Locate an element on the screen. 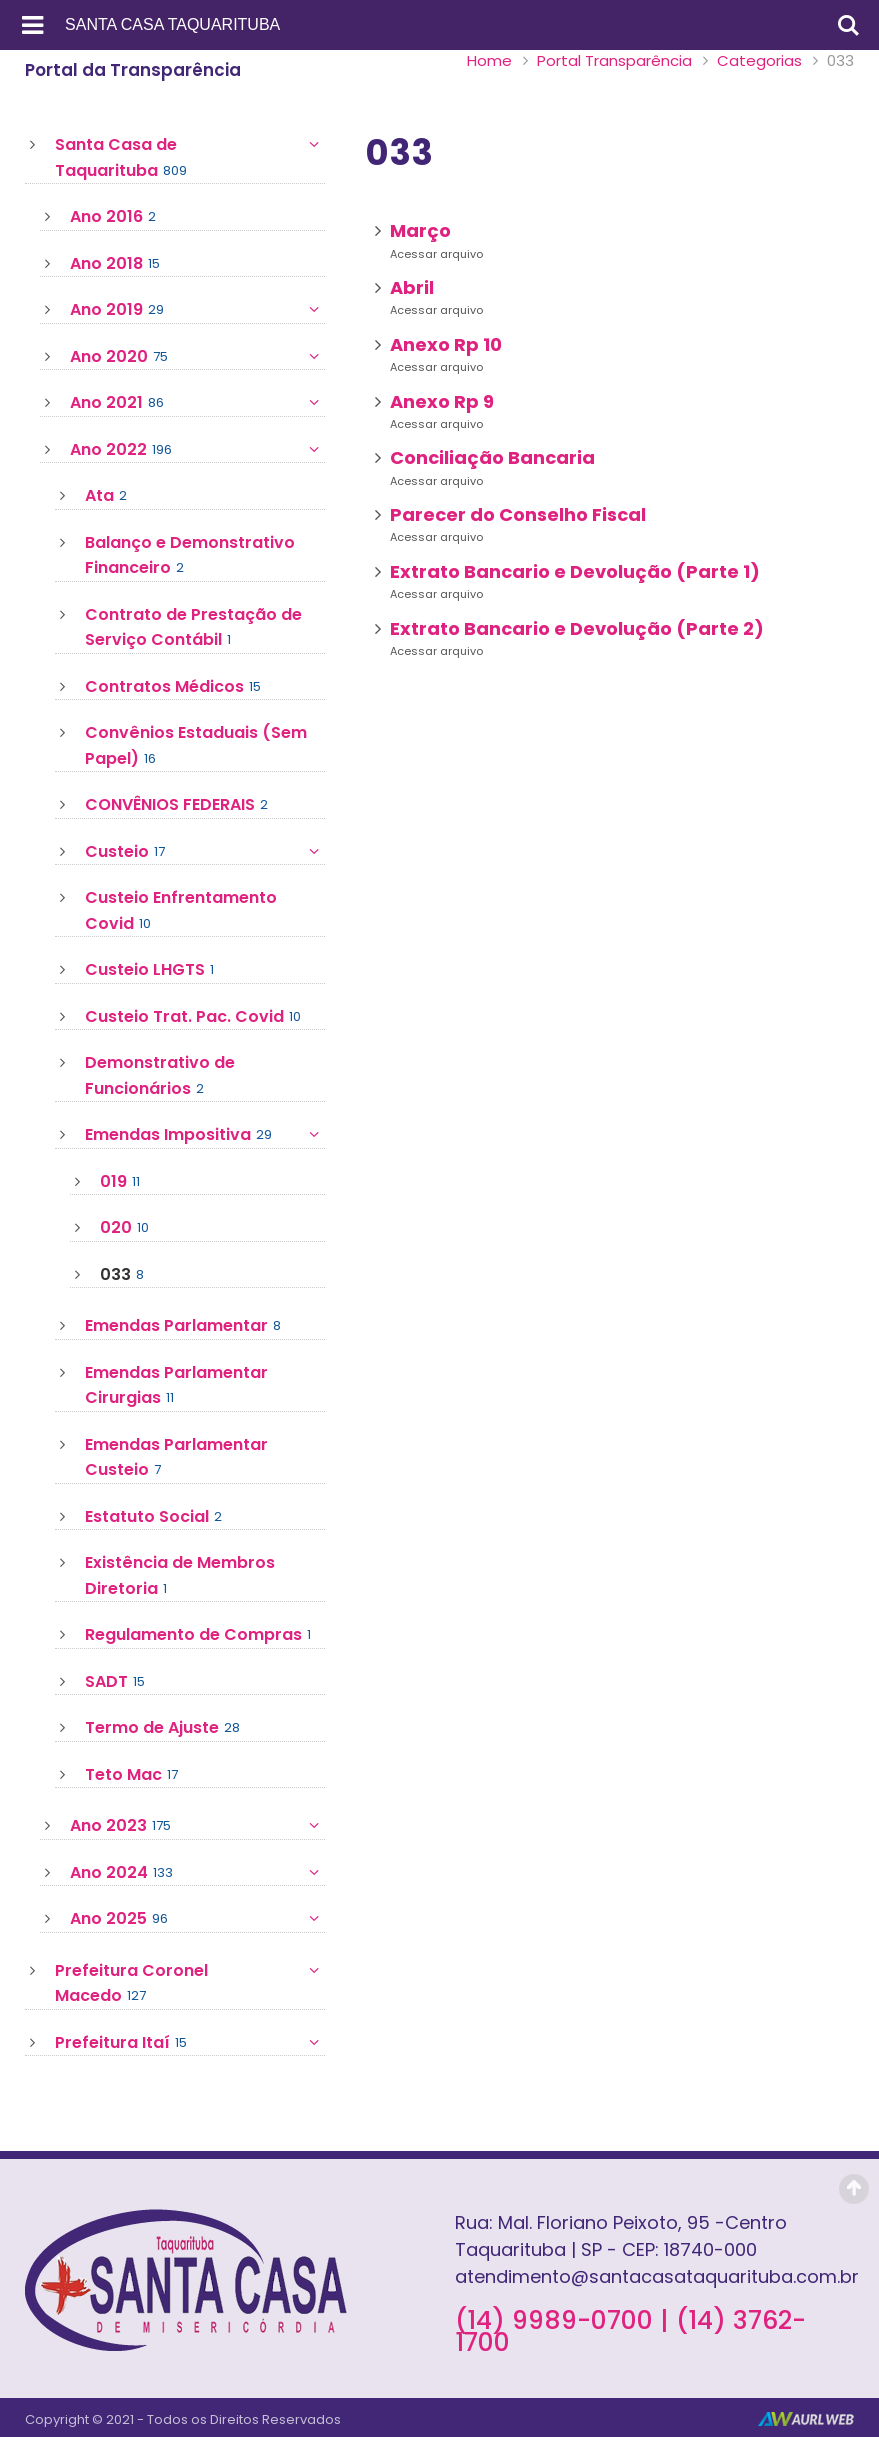 The height and width of the screenshot is (2437, 879). Regulamento de Compras is located at coordinates (198, 1635).